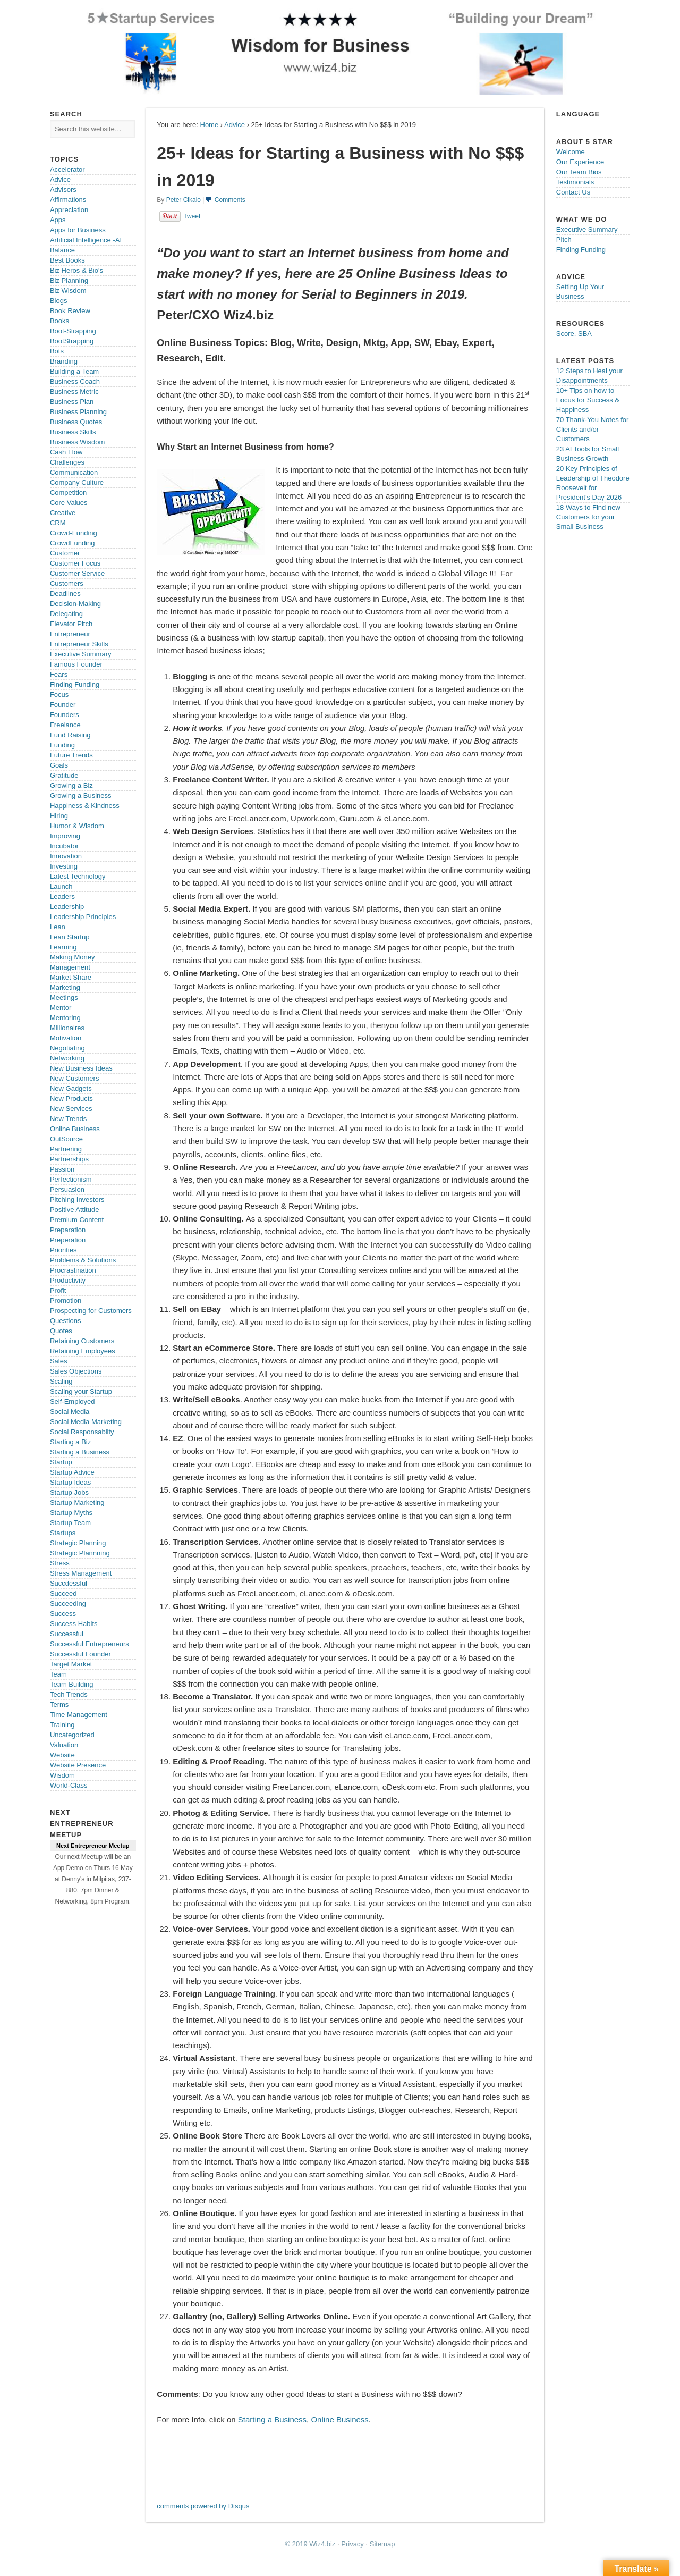 This screenshot has width=680, height=2576. Describe the element at coordinates (587, 400) in the screenshot. I see `10+ Tips on how to Focus for Success & Happiness` at that location.